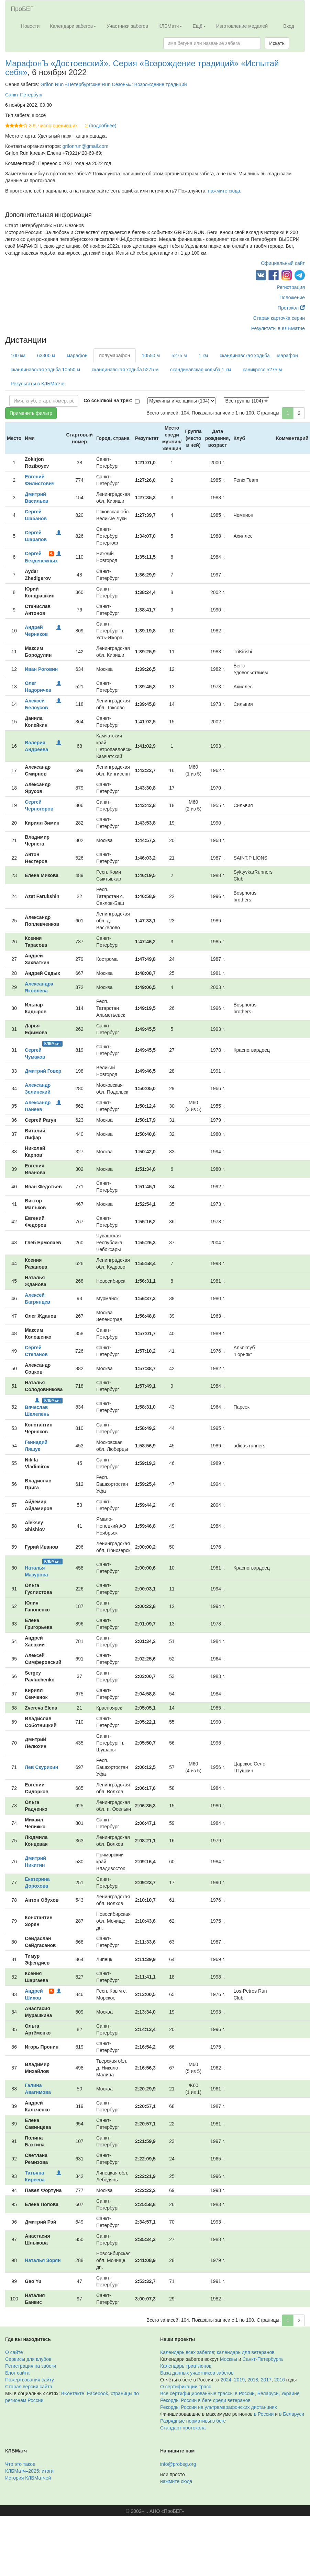  What do you see at coordinates (259, 355) in the screenshot?
I see `скандинавская ходьба — марафон` at bounding box center [259, 355].